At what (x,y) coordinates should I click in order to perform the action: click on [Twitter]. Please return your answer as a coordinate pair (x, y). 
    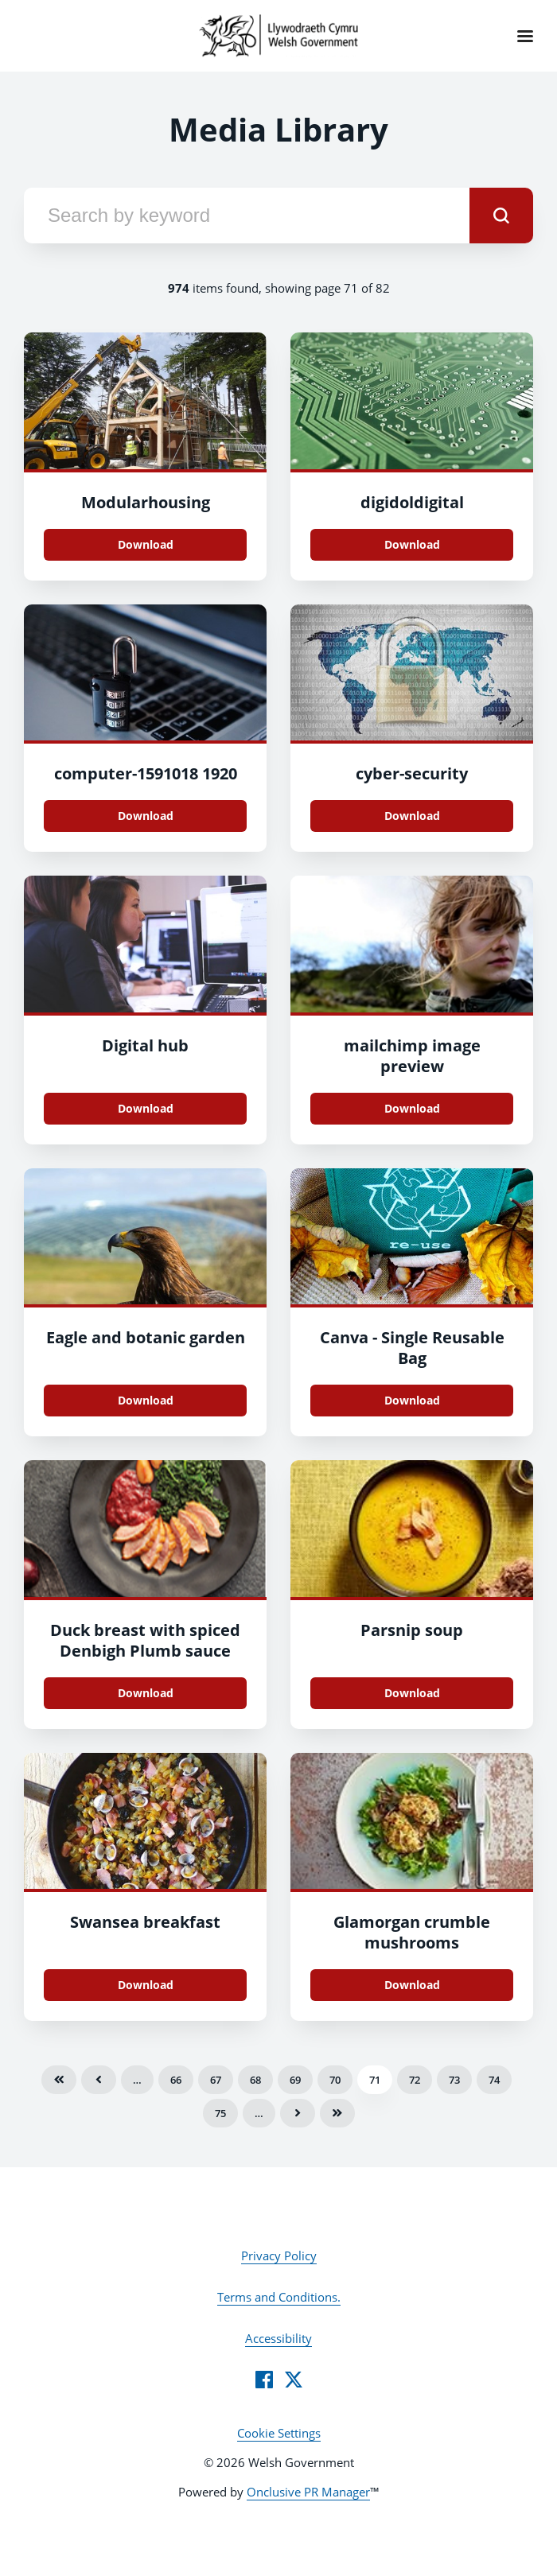
    Looking at the image, I should click on (293, 2379).